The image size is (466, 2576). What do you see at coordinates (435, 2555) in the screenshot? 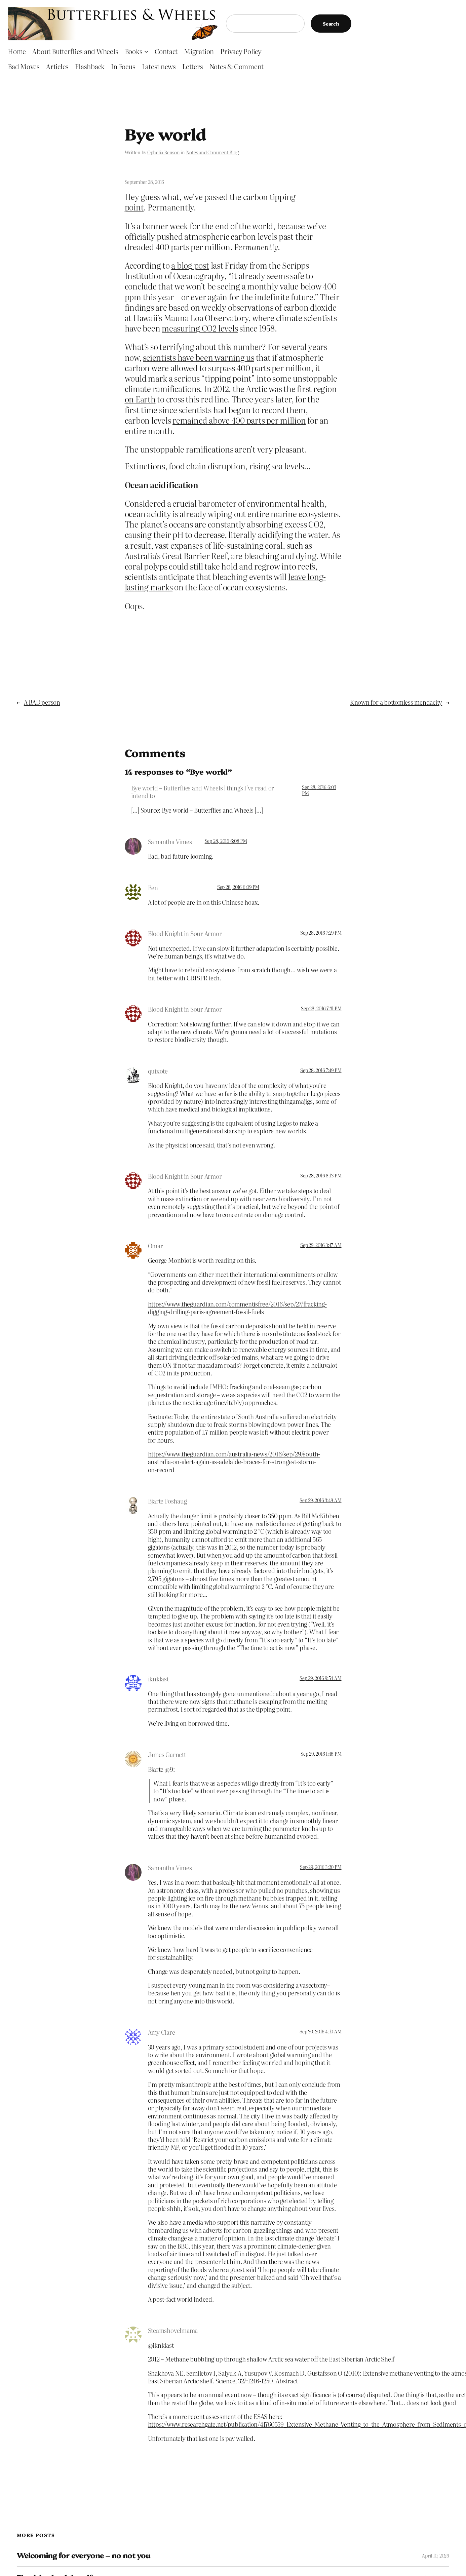
I see `April 10, 2026` at bounding box center [435, 2555].